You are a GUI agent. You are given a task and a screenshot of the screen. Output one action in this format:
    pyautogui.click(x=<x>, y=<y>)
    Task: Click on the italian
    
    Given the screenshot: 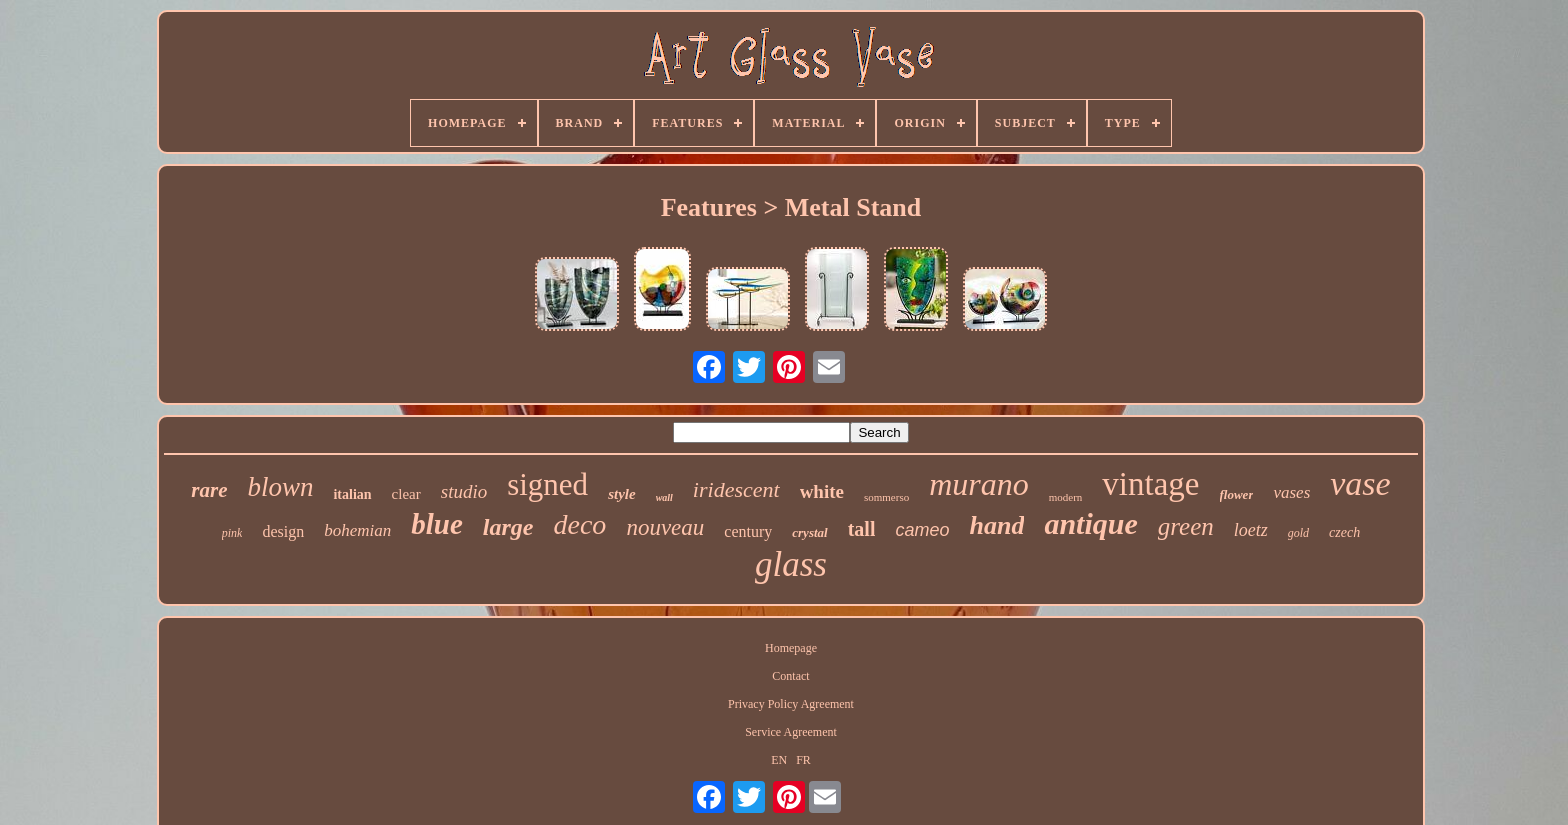 What is the action you would take?
    pyautogui.click(x=352, y=494)
    